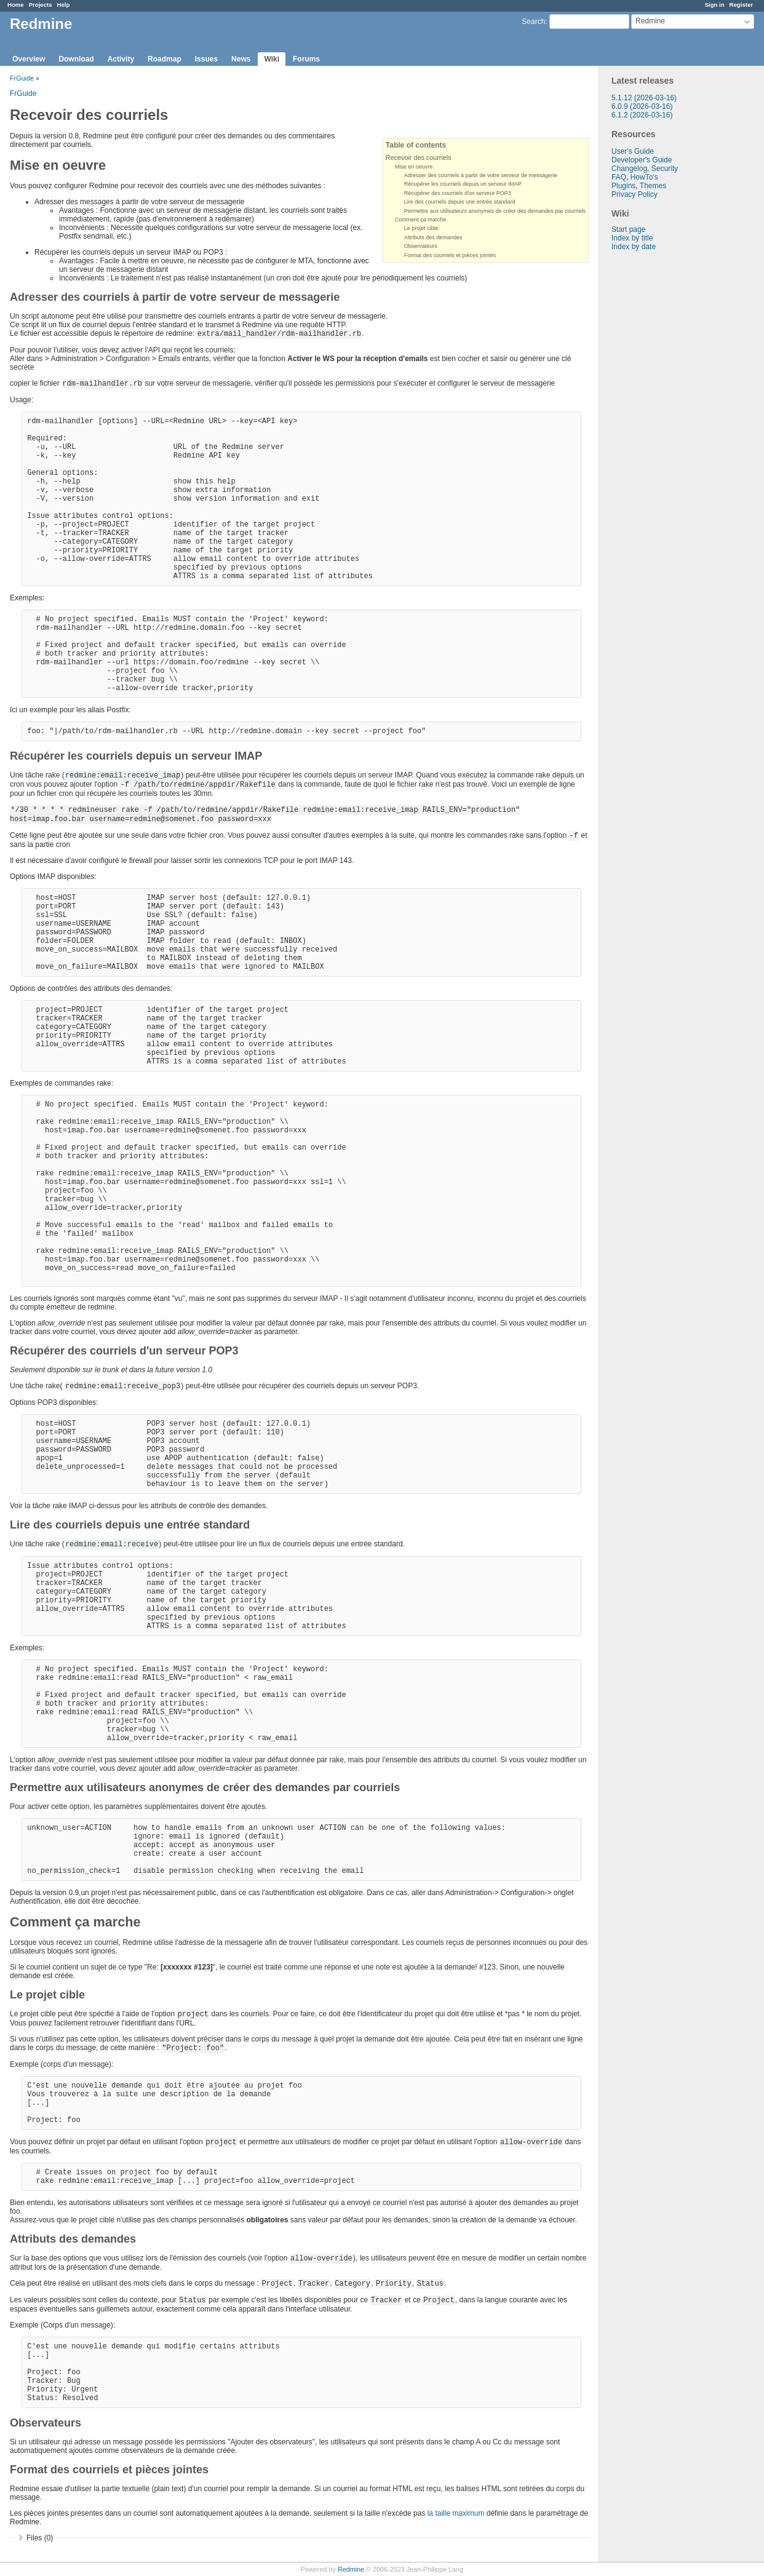 The width and height of the screenshot is (764, 2576). I want to click on FAQ, so click(618, 177).